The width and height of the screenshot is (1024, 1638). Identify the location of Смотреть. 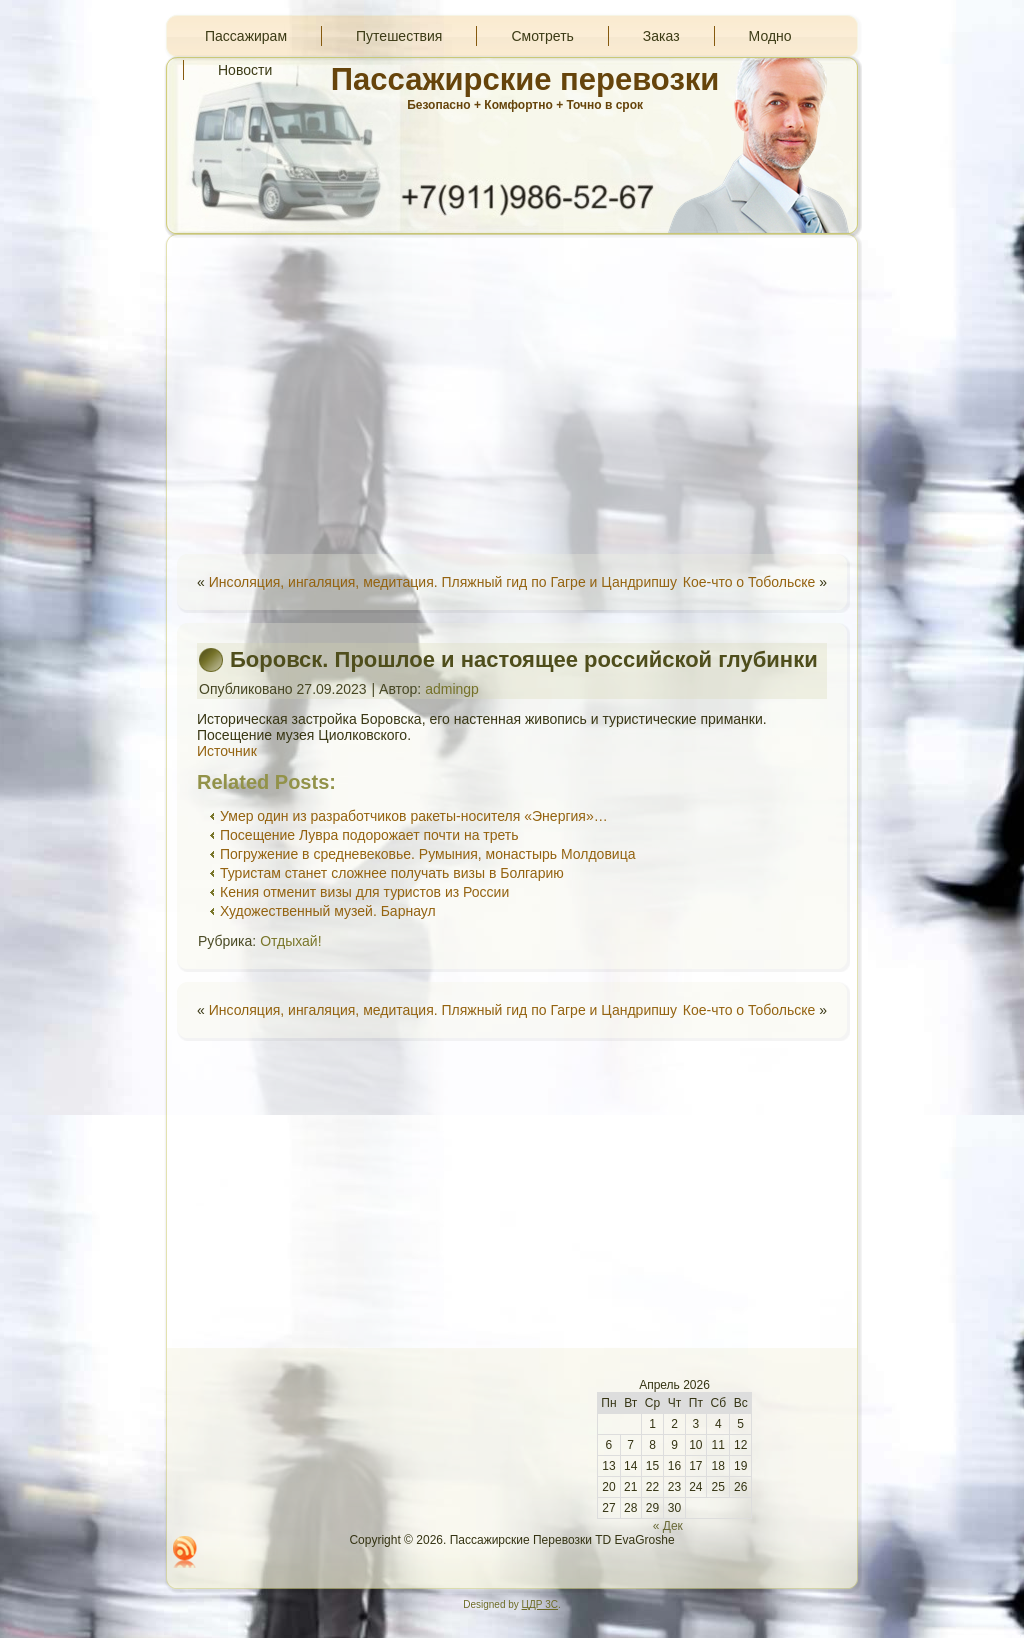
(542, 36).